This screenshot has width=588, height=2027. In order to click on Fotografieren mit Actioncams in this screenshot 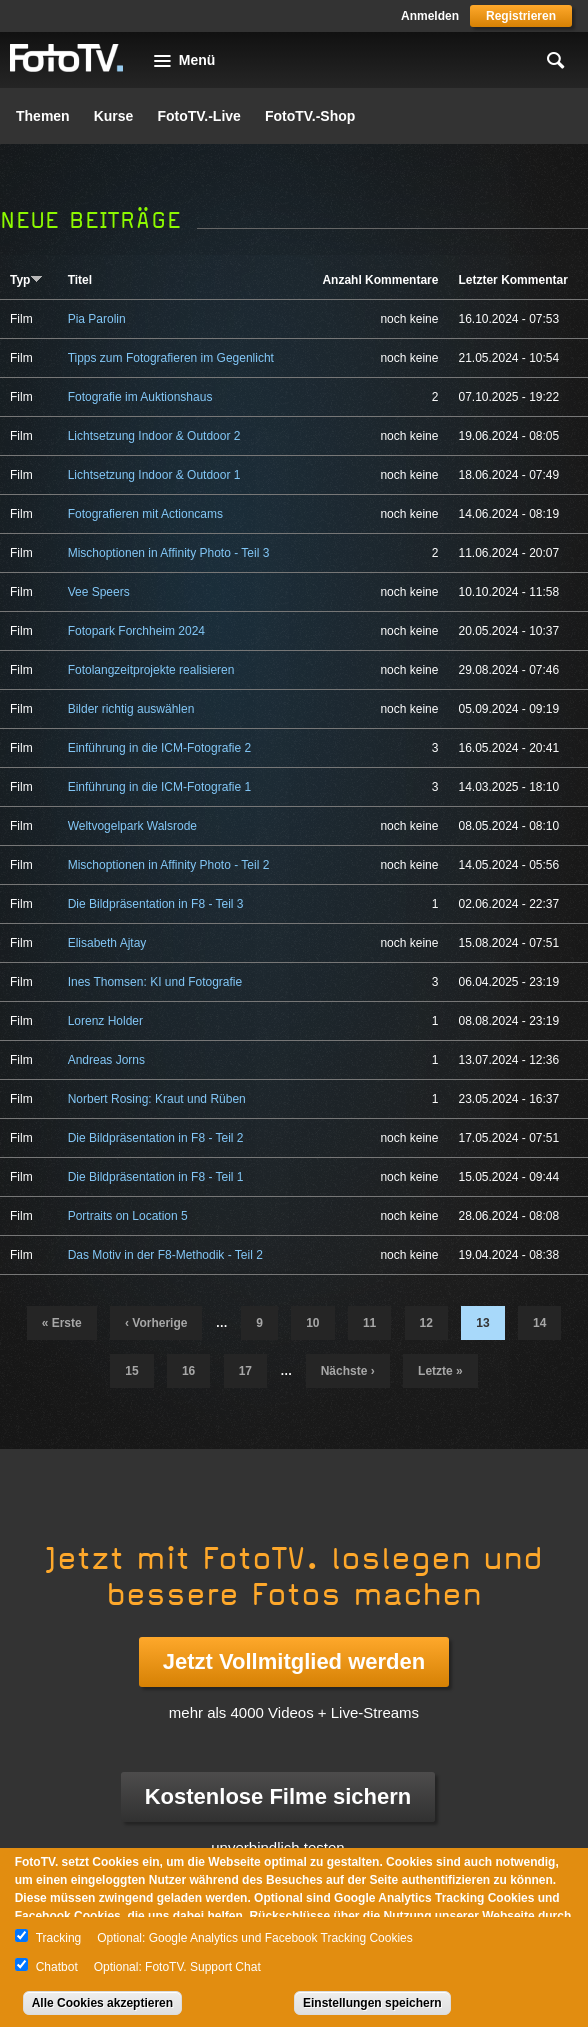, I will do `click(145, 514)`.